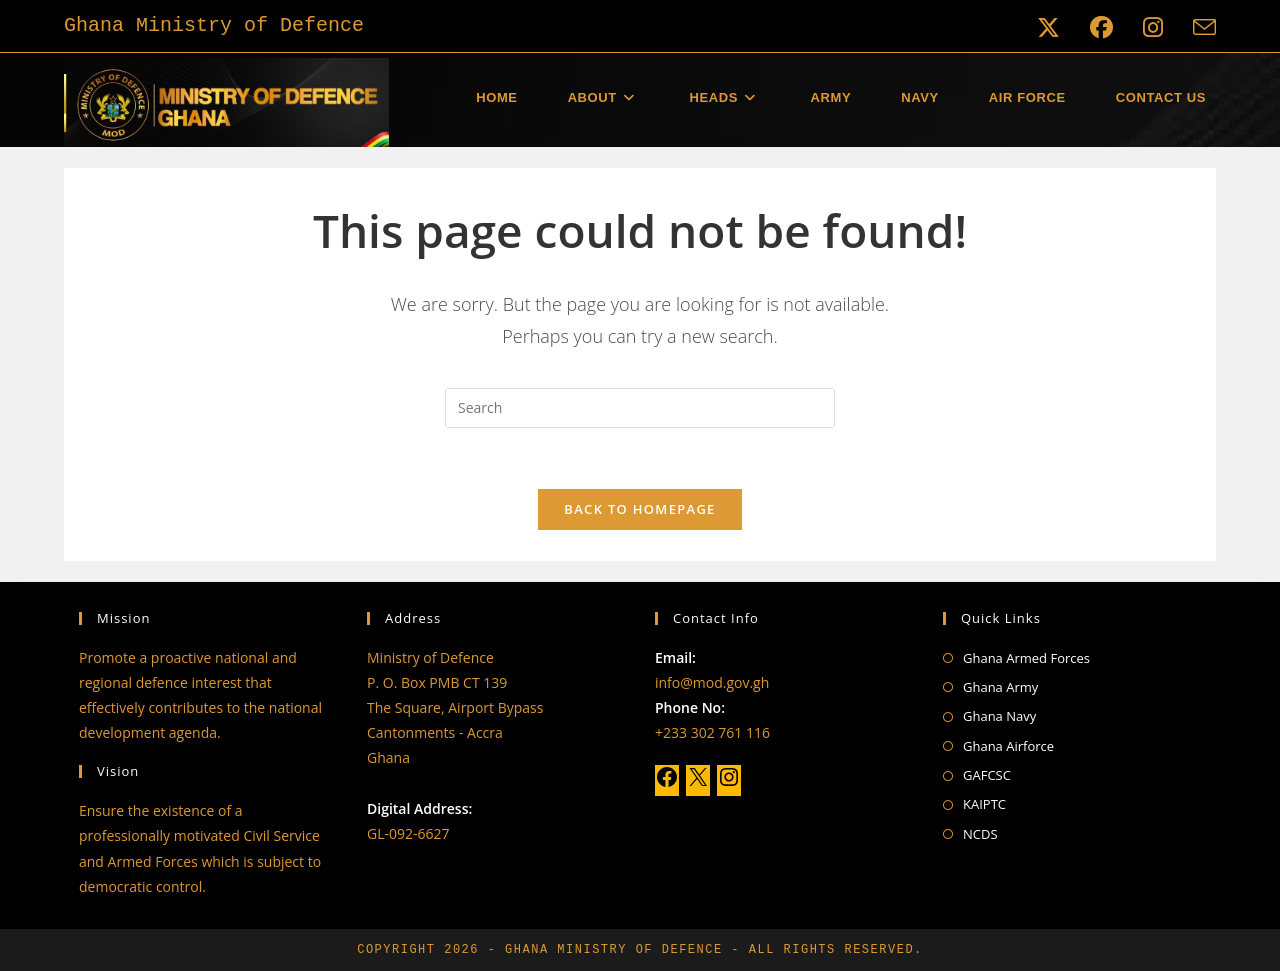 The image size is (1280, 971). I want to click on [X (opens in a new tab)], so click(1048, 27).